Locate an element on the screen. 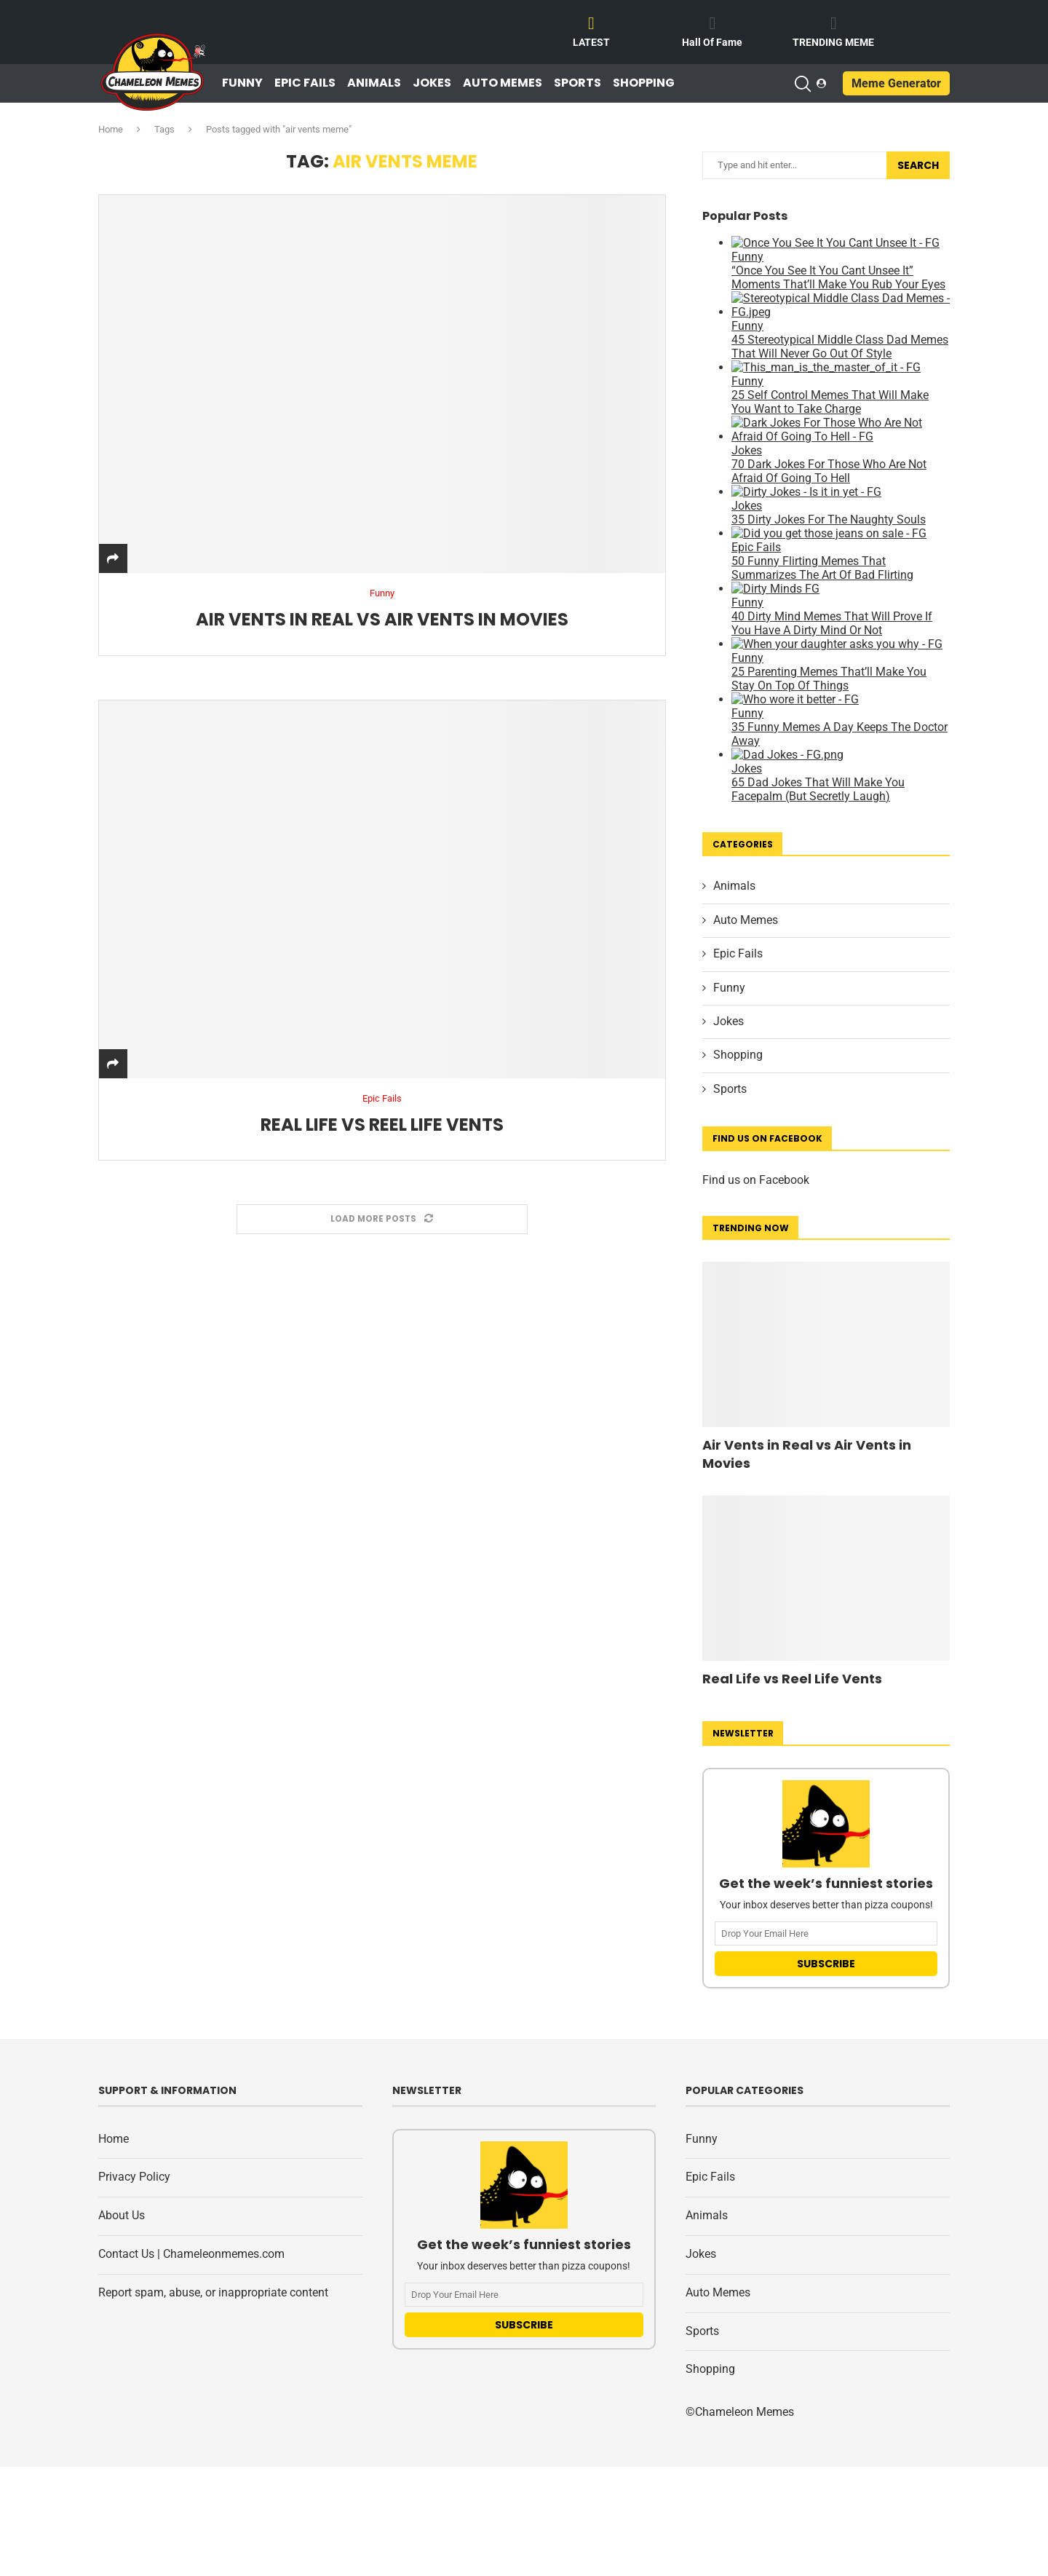 The image size is (1048, 2576). Funny is located at coordinates (242, 83).